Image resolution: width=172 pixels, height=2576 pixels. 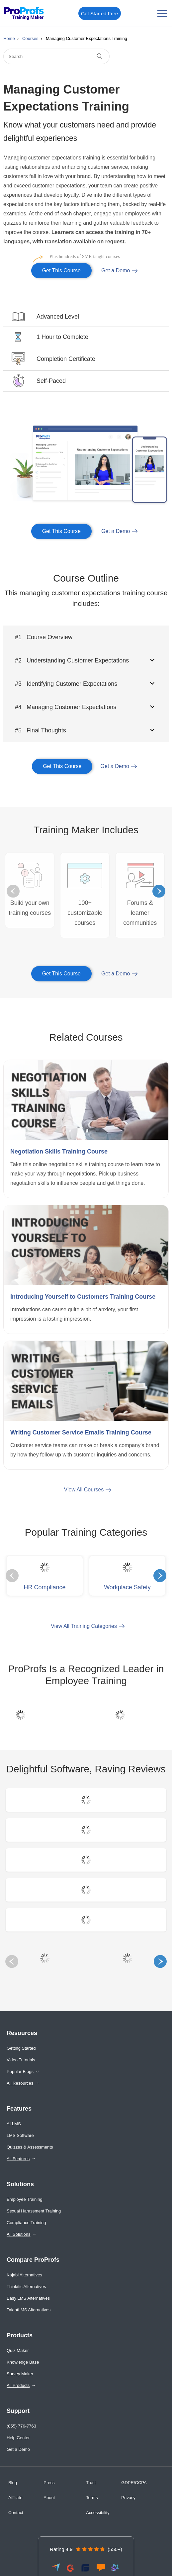 What do you see at coordinates (18, 2437) in the screenshot?
I see `Help Center` at bounding box center [18, 2437].